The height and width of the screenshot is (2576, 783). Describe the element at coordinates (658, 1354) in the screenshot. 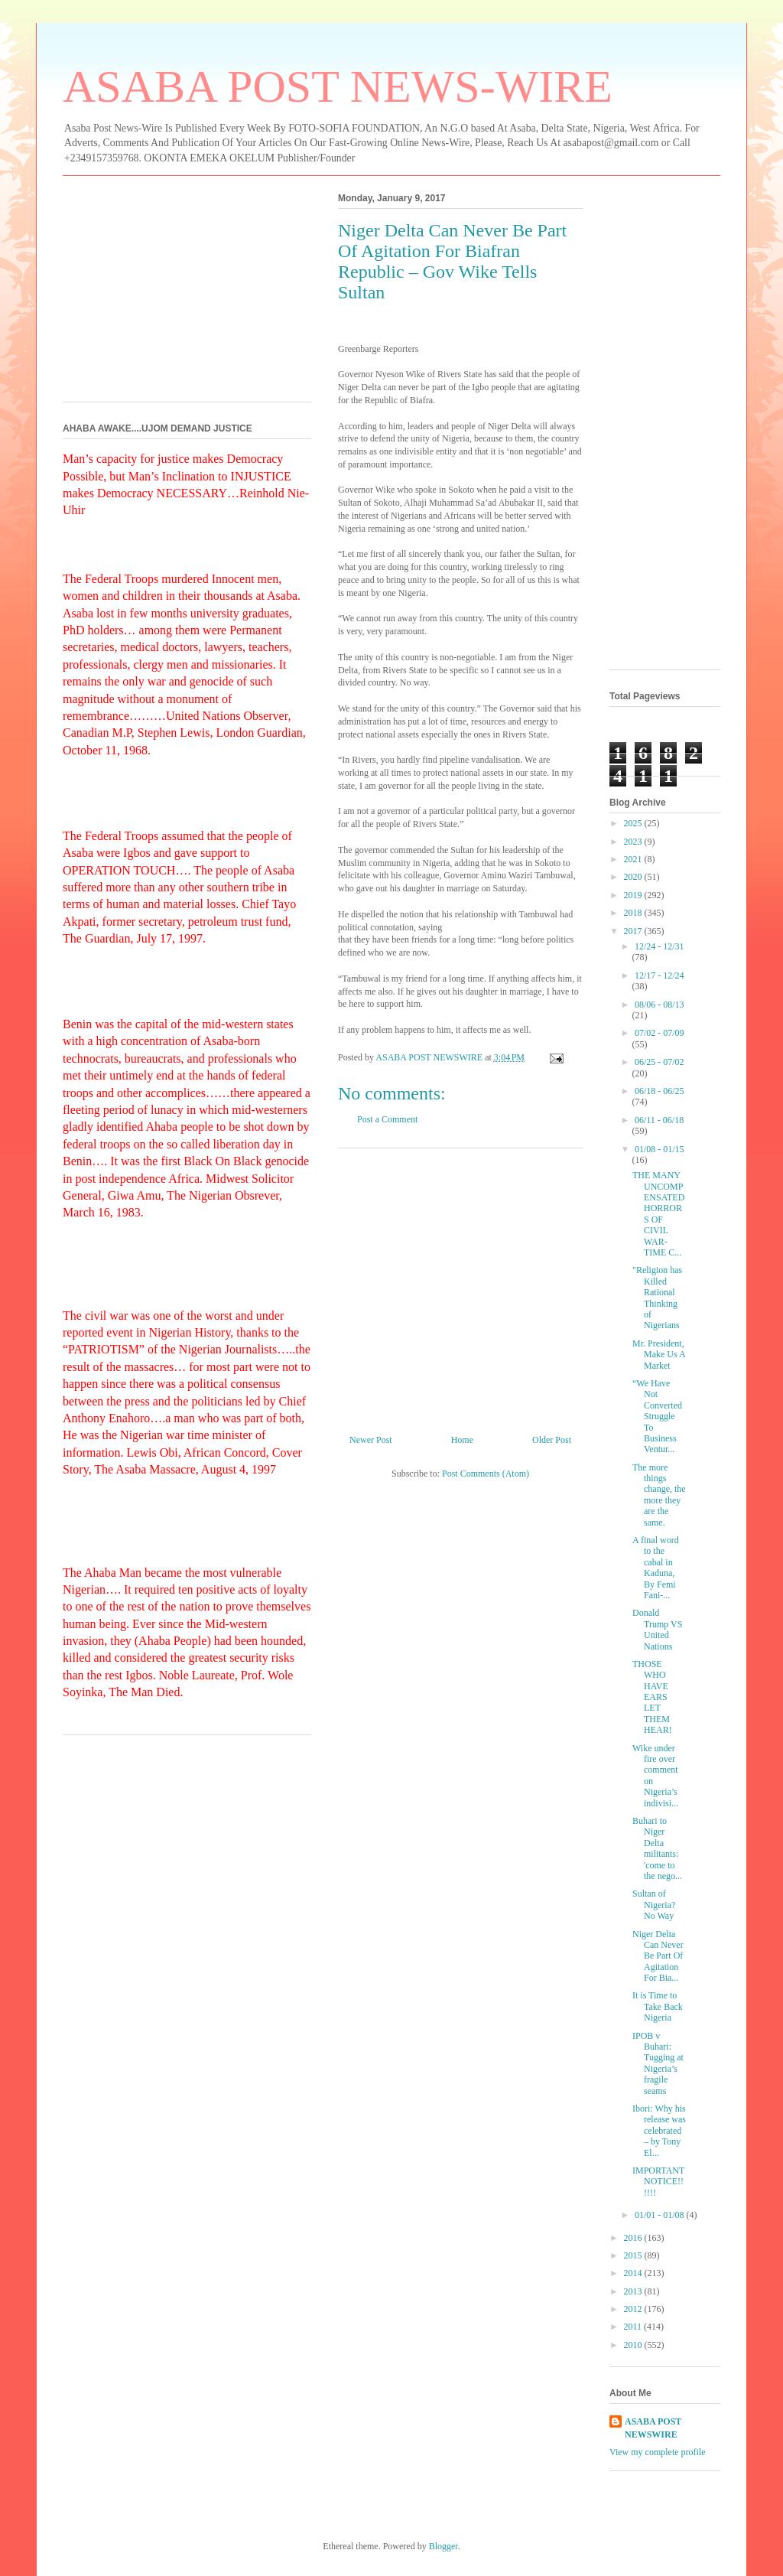

I see `Mr. President, Make Us A Market` at that location.